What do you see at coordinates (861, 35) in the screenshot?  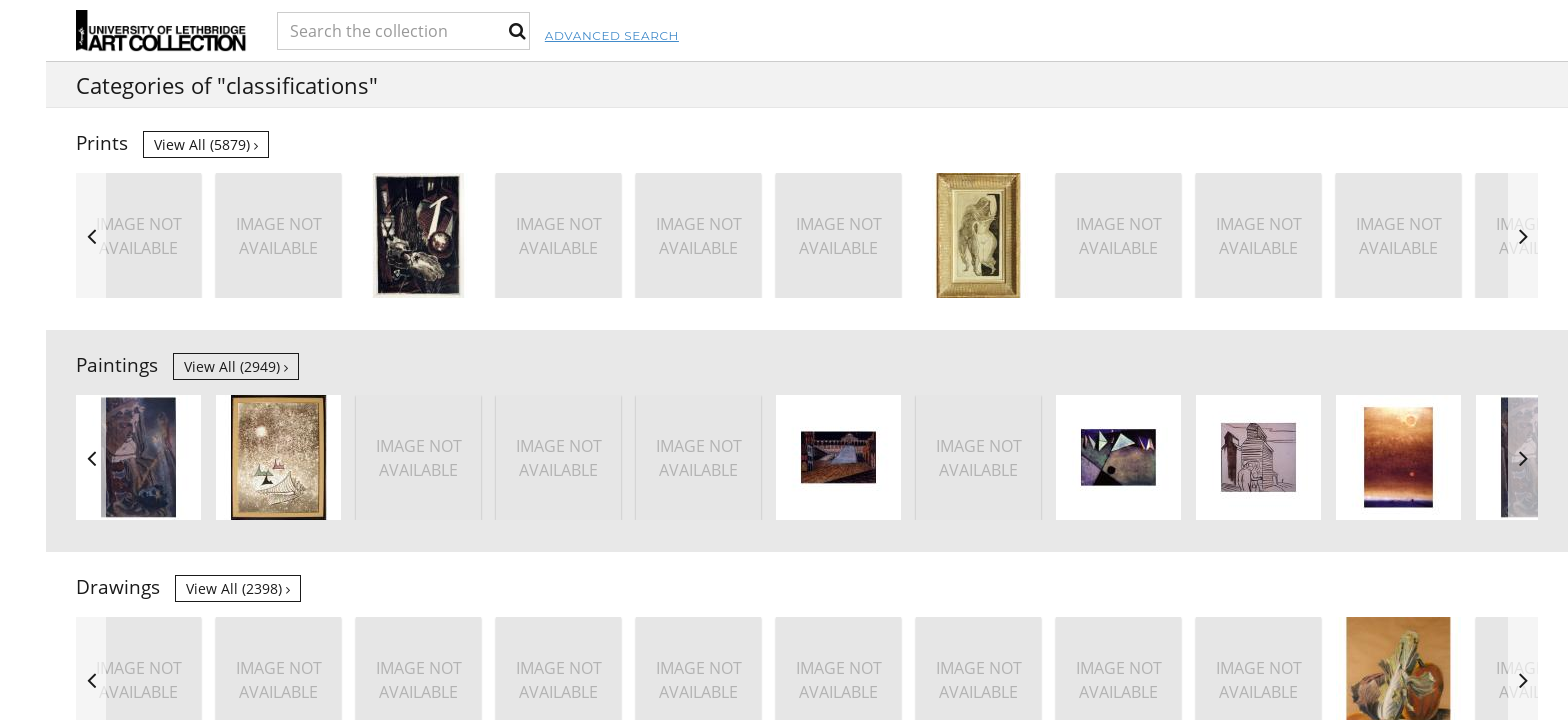 I see `Advanced Search` at bounding box center [861, 35].